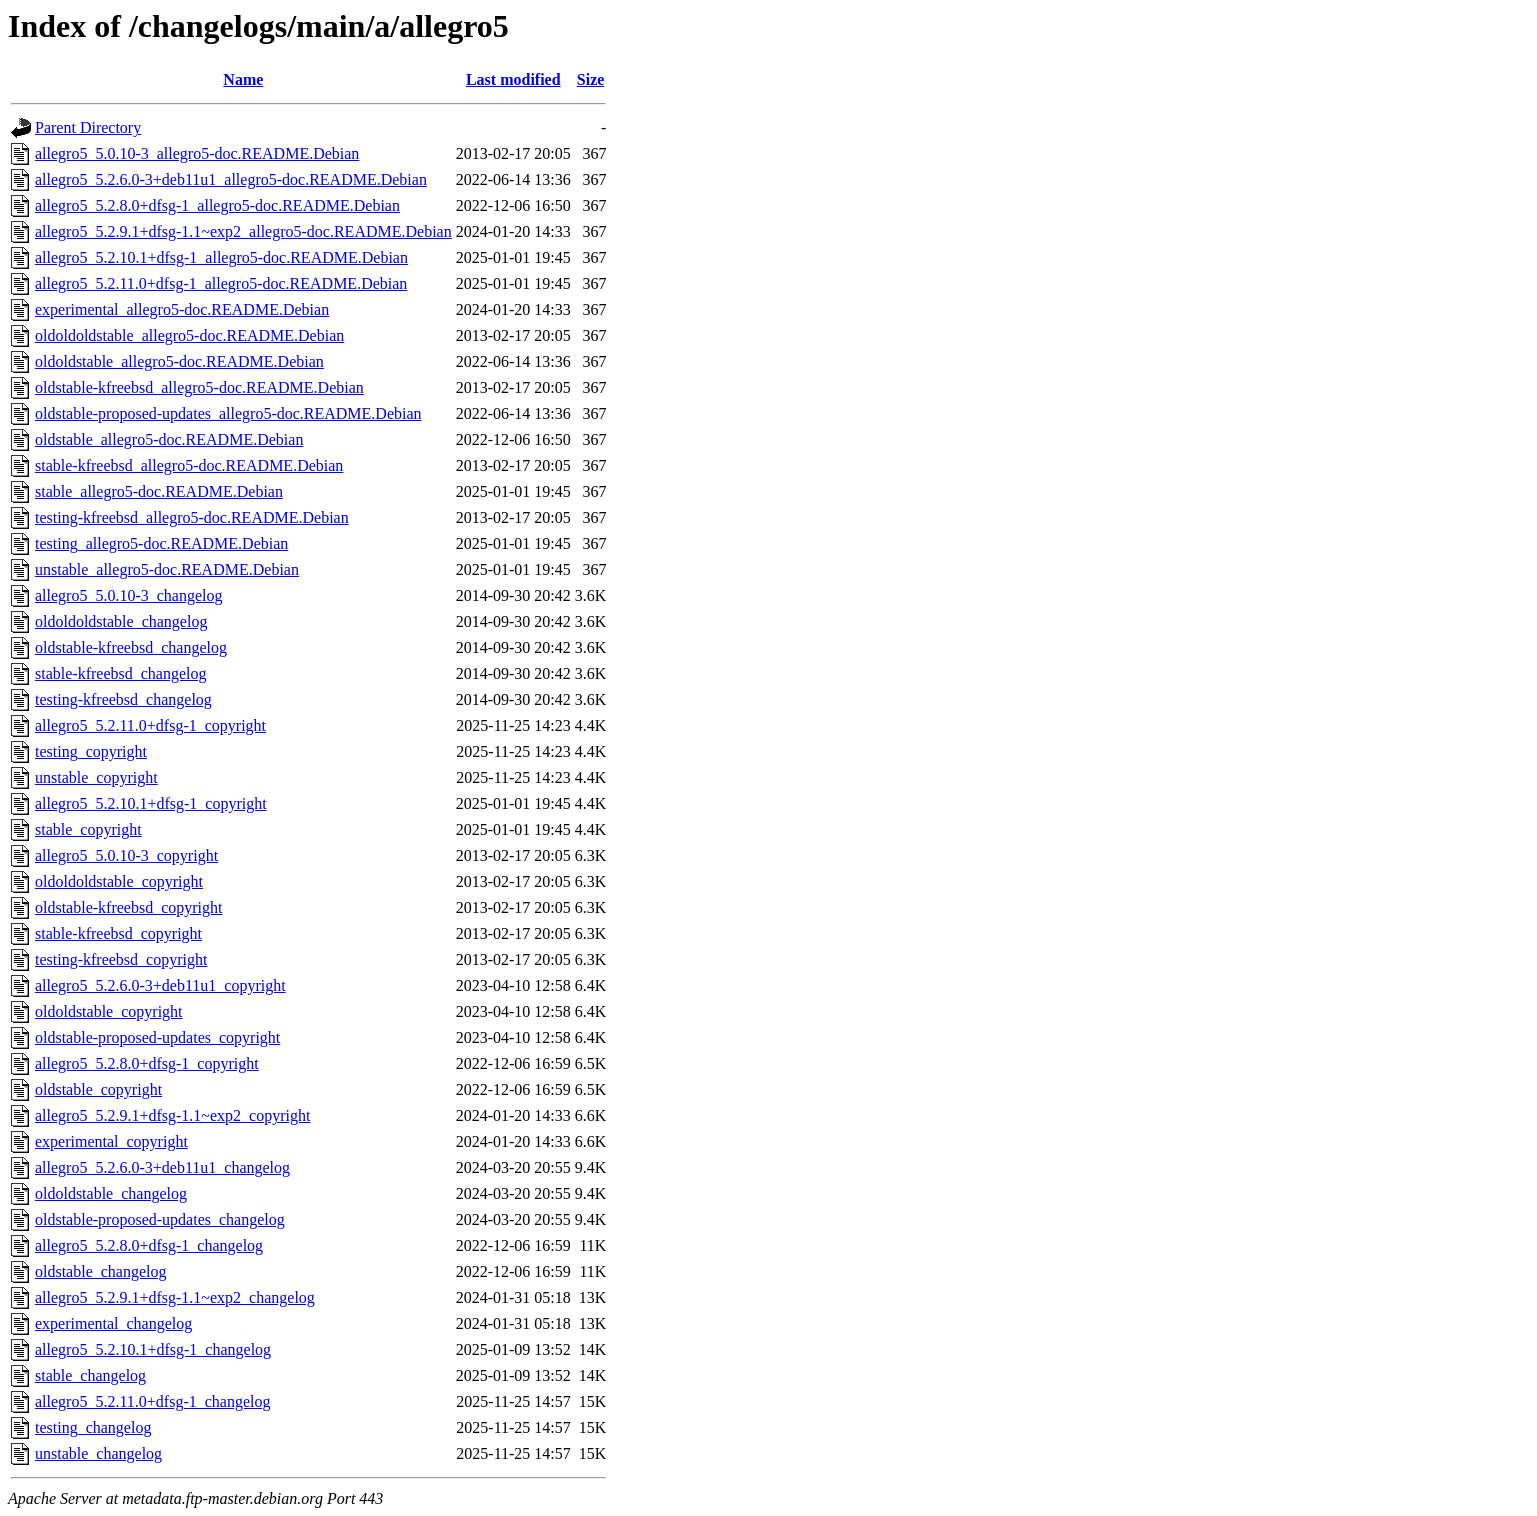  Describe the element at coordinates (221, 257) in the screenshot. I see `allegro5_5.2.10.1+dfsg-1_allegro5-doc.README.Debian` at that location.